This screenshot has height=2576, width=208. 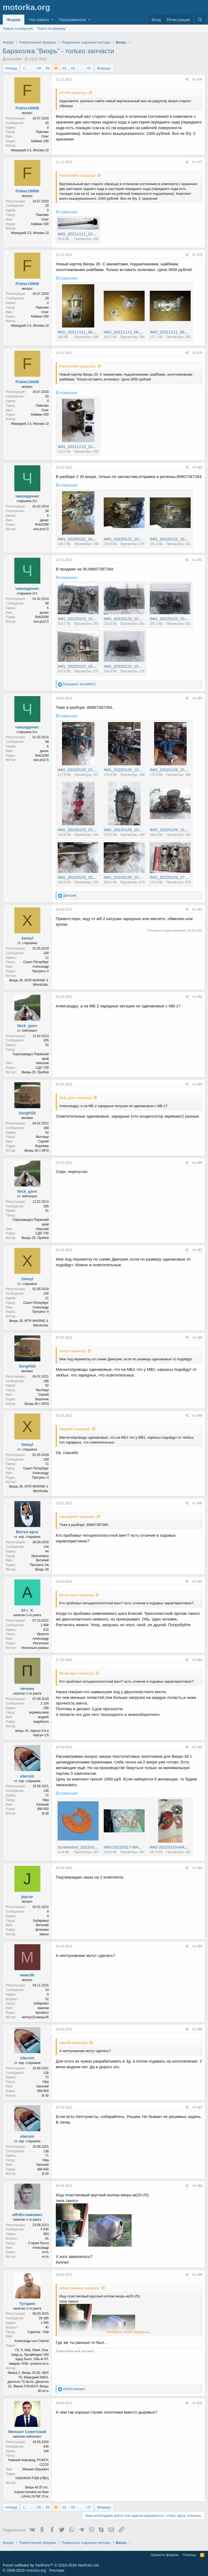 I want to click on Витал-крск сказал(а):, so click(x=76, y=1595).